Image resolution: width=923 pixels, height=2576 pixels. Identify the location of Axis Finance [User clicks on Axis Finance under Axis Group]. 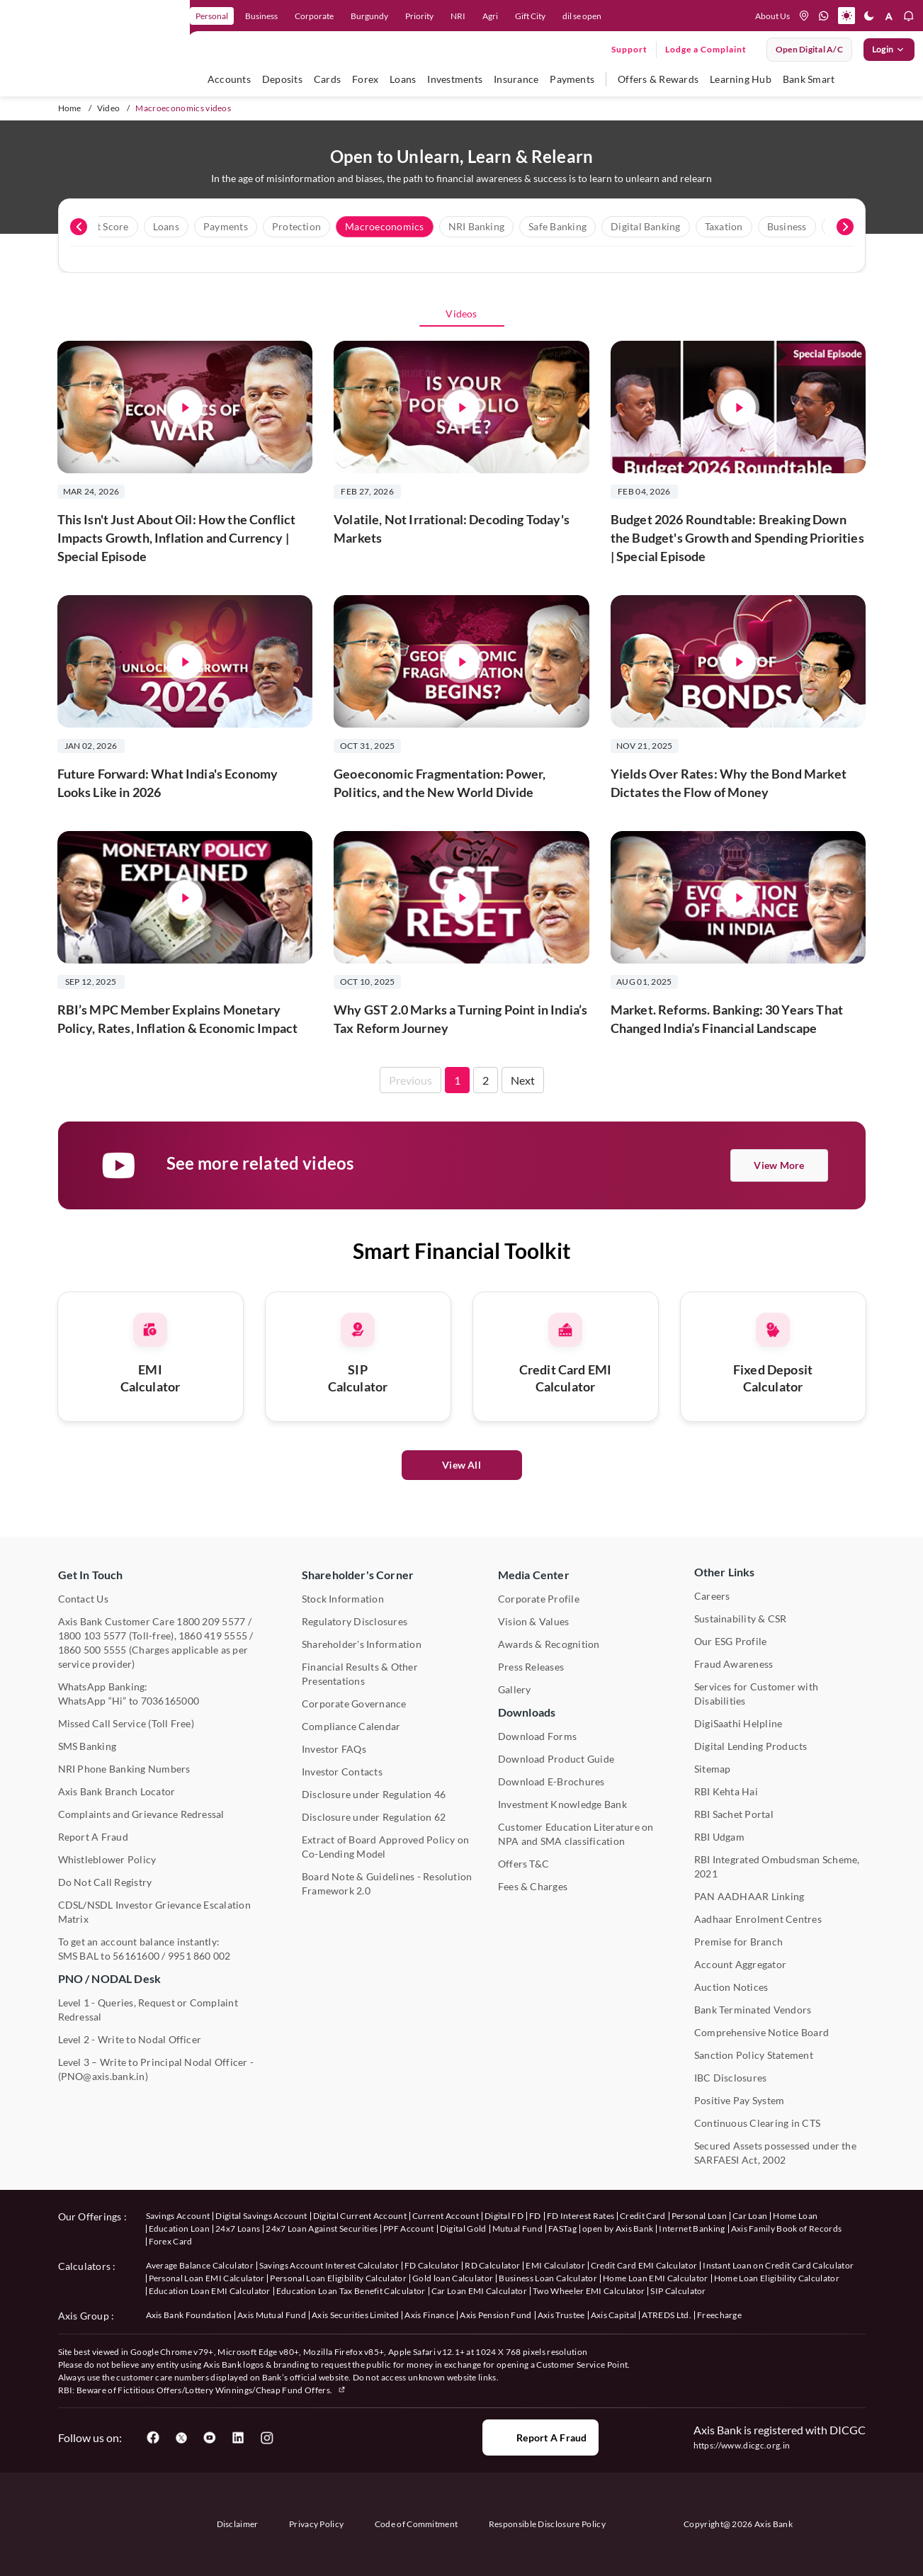
(429, 2315).